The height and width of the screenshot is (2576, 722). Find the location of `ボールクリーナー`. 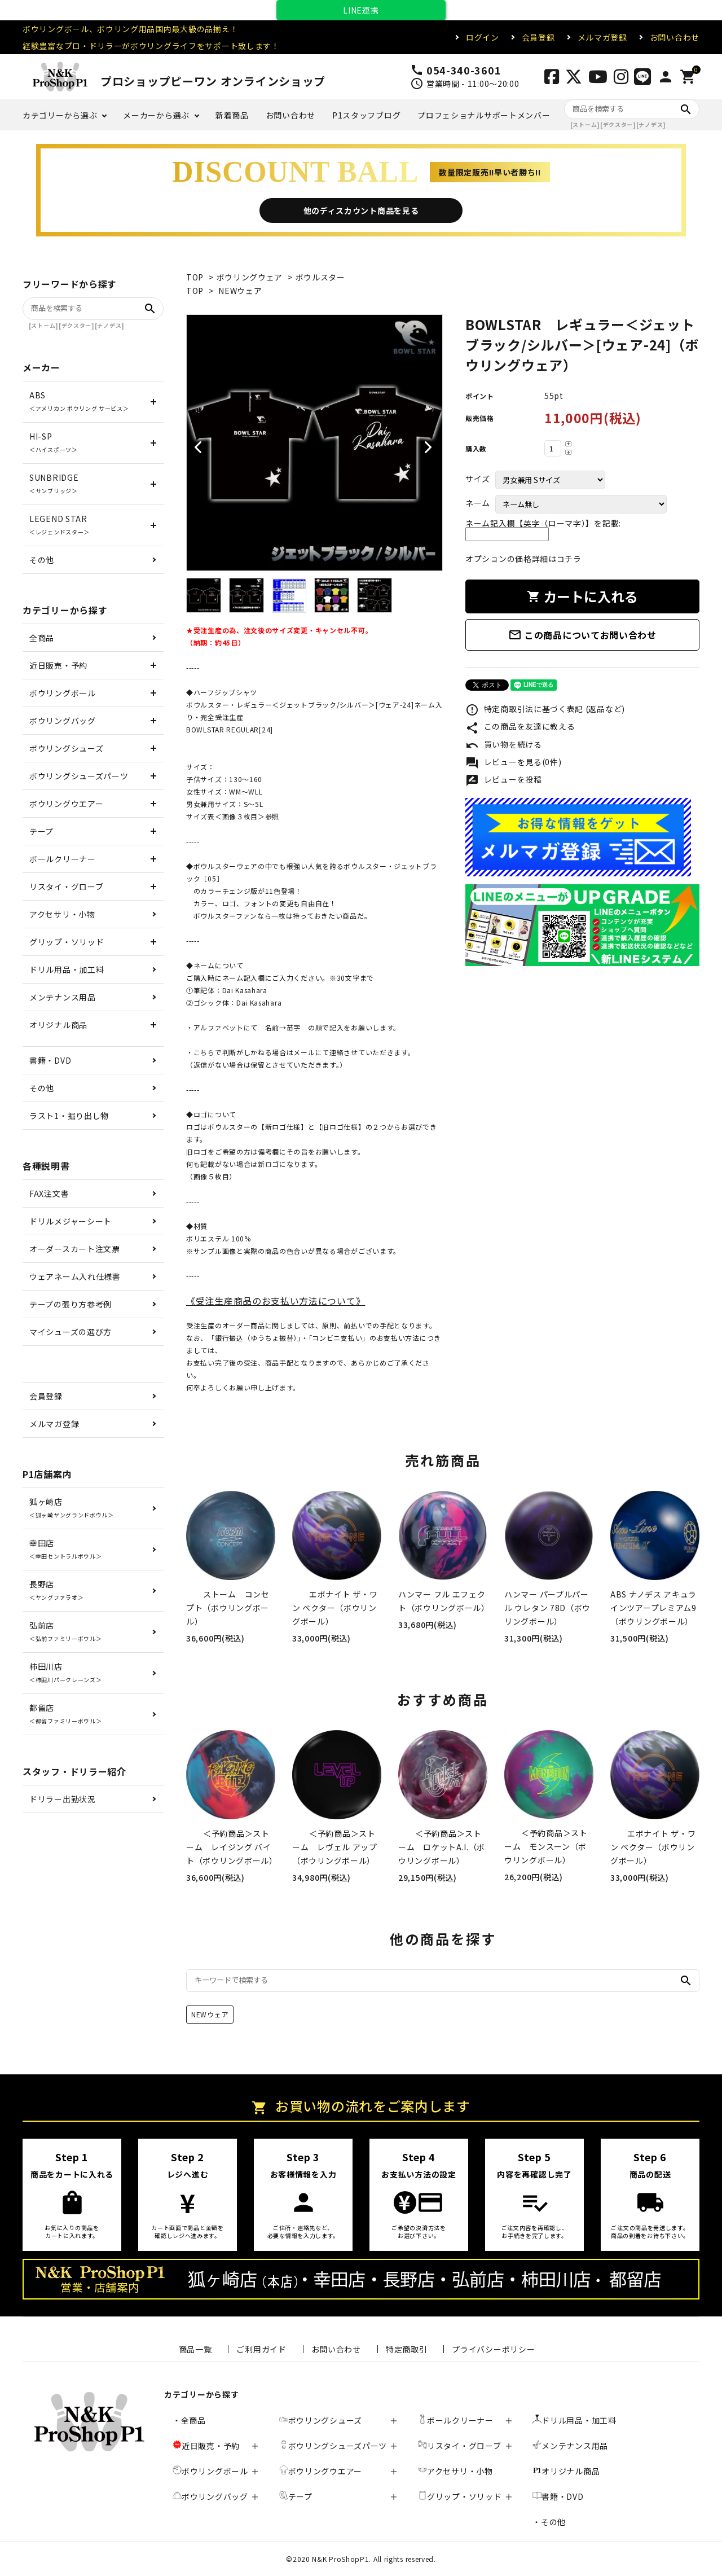

ボールクリーナー is located at coordinates (62, 858).